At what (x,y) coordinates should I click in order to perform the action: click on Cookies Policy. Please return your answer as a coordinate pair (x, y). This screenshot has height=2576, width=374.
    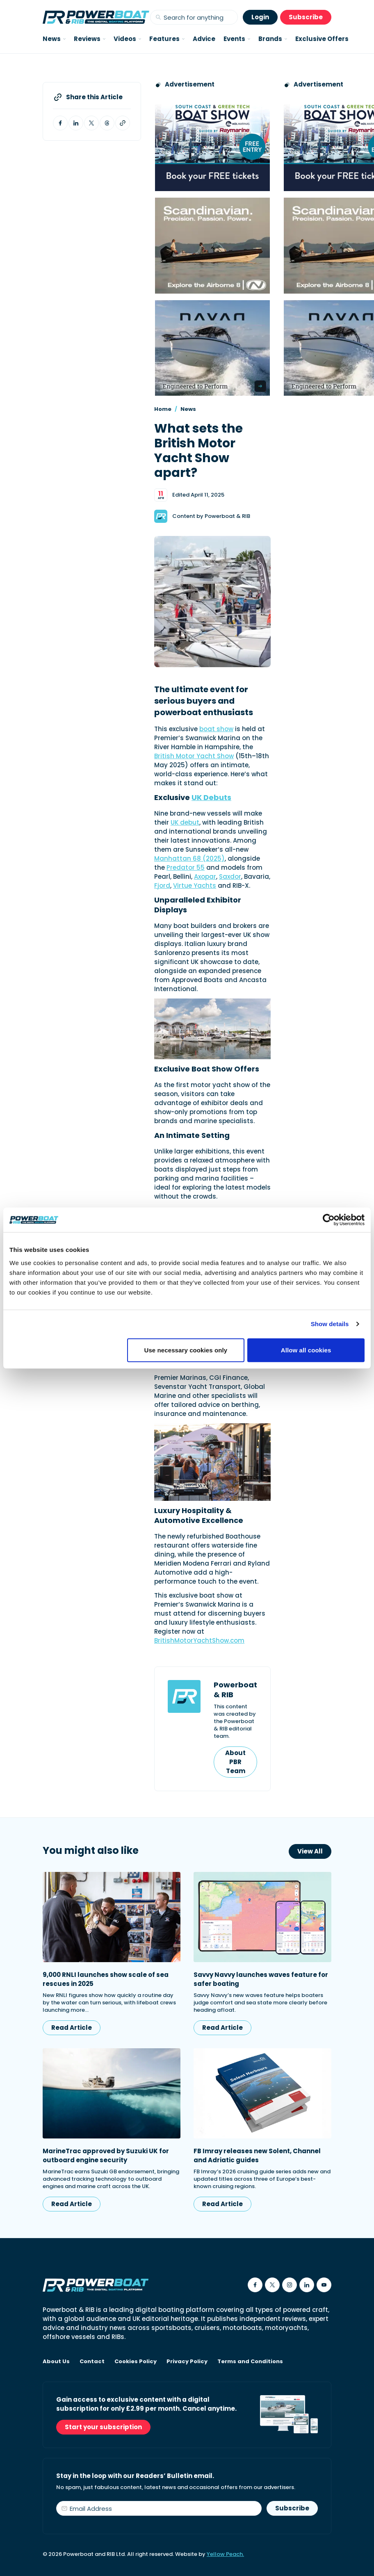
    Looking at the image, I should click on (135, 2361).